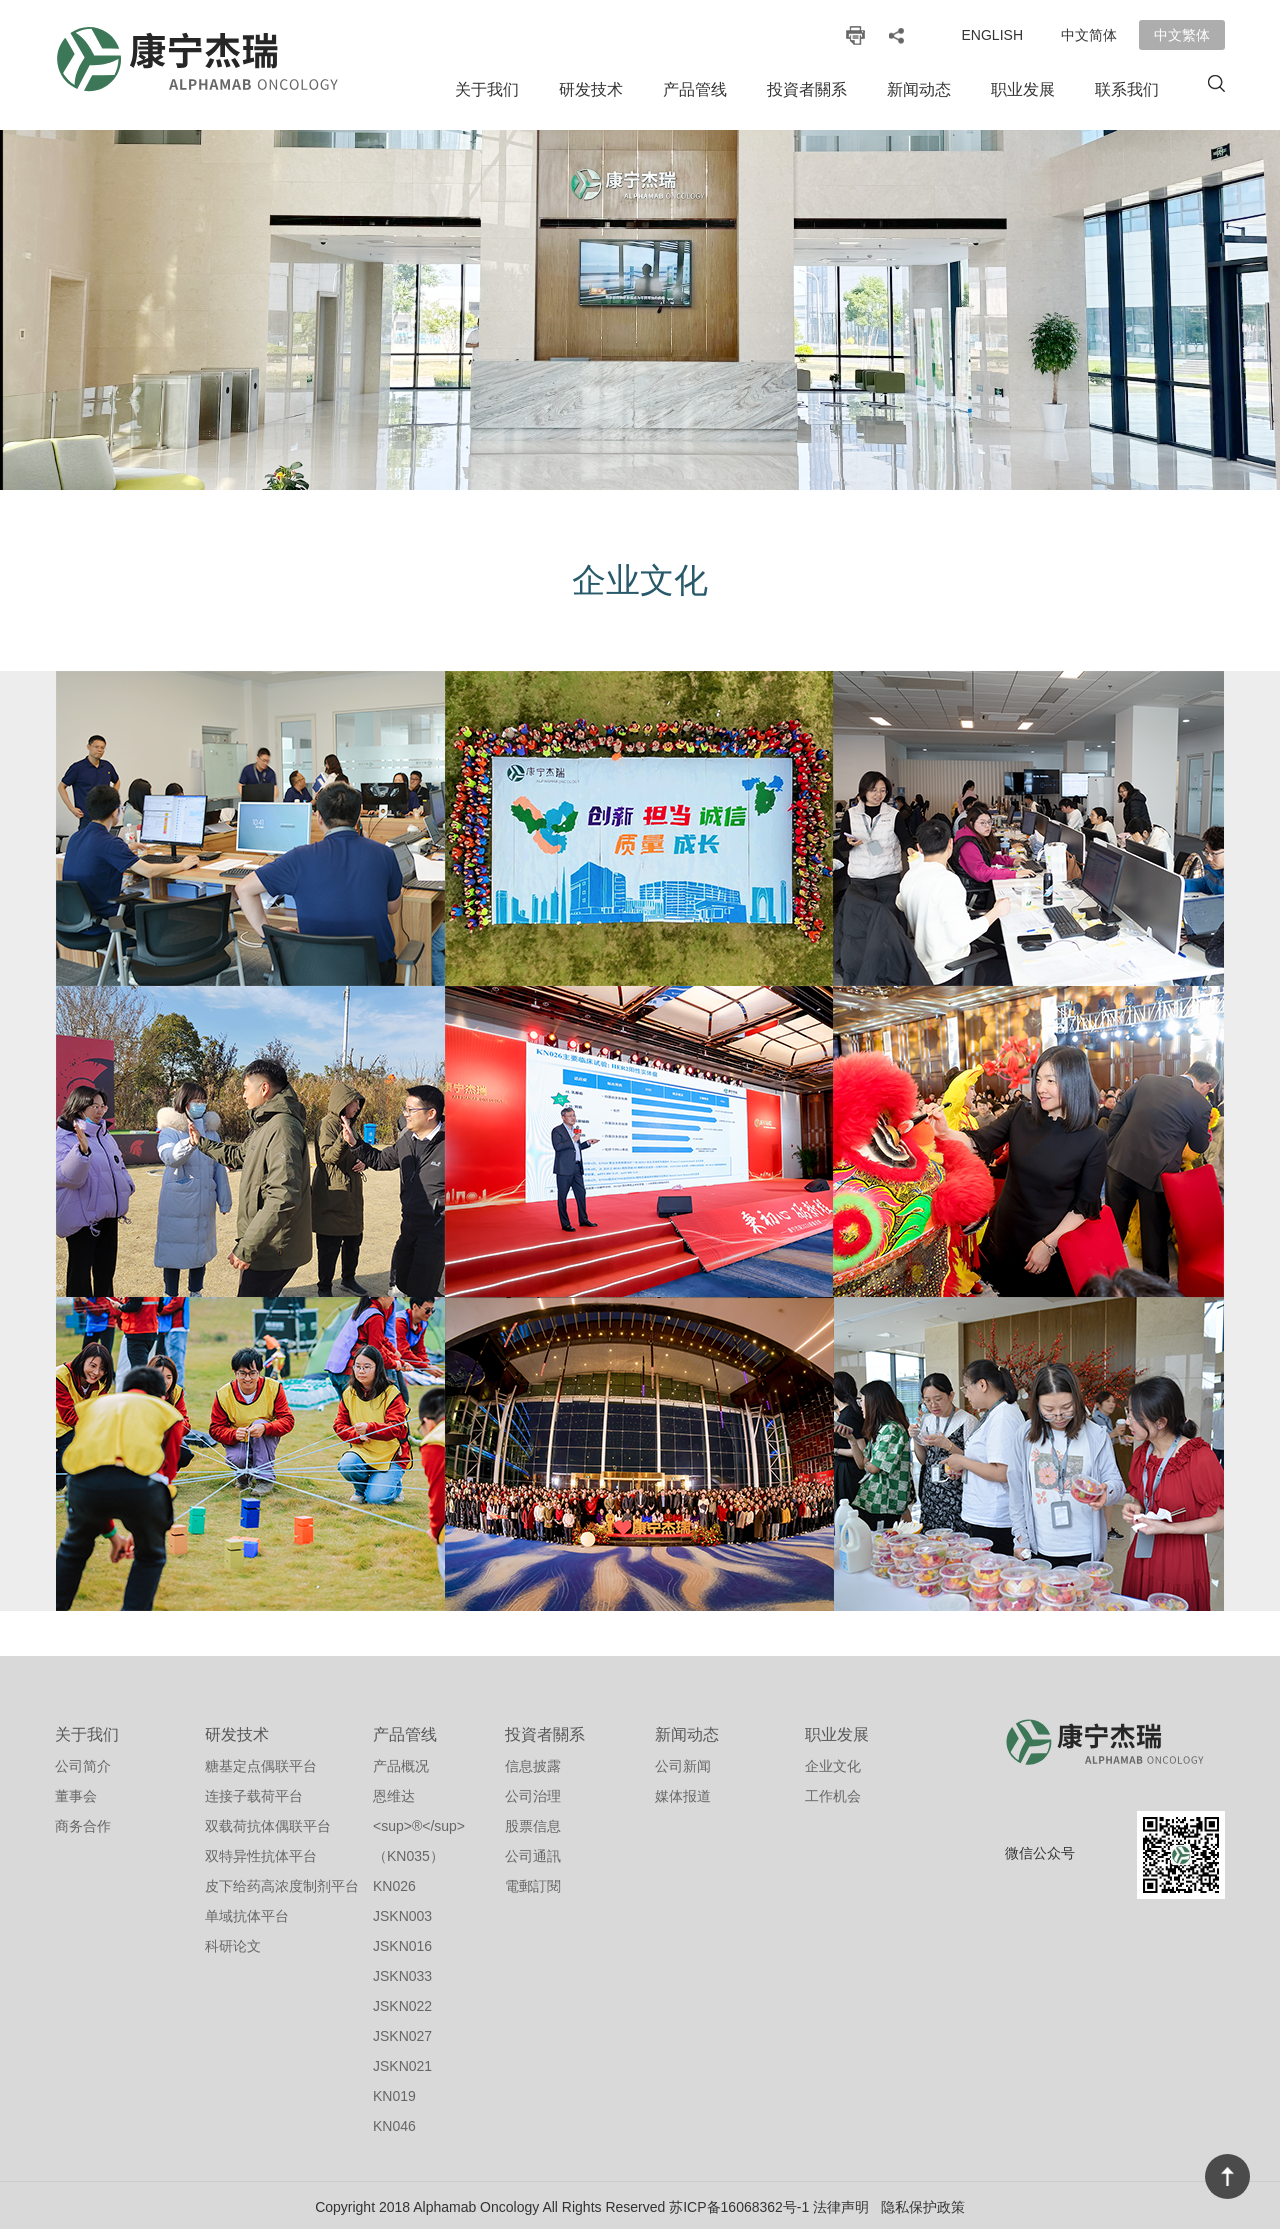 This screenshot has height=2229, width=1280. I want to click on 双载荷抗体偶联平台, so click(268, 1823).